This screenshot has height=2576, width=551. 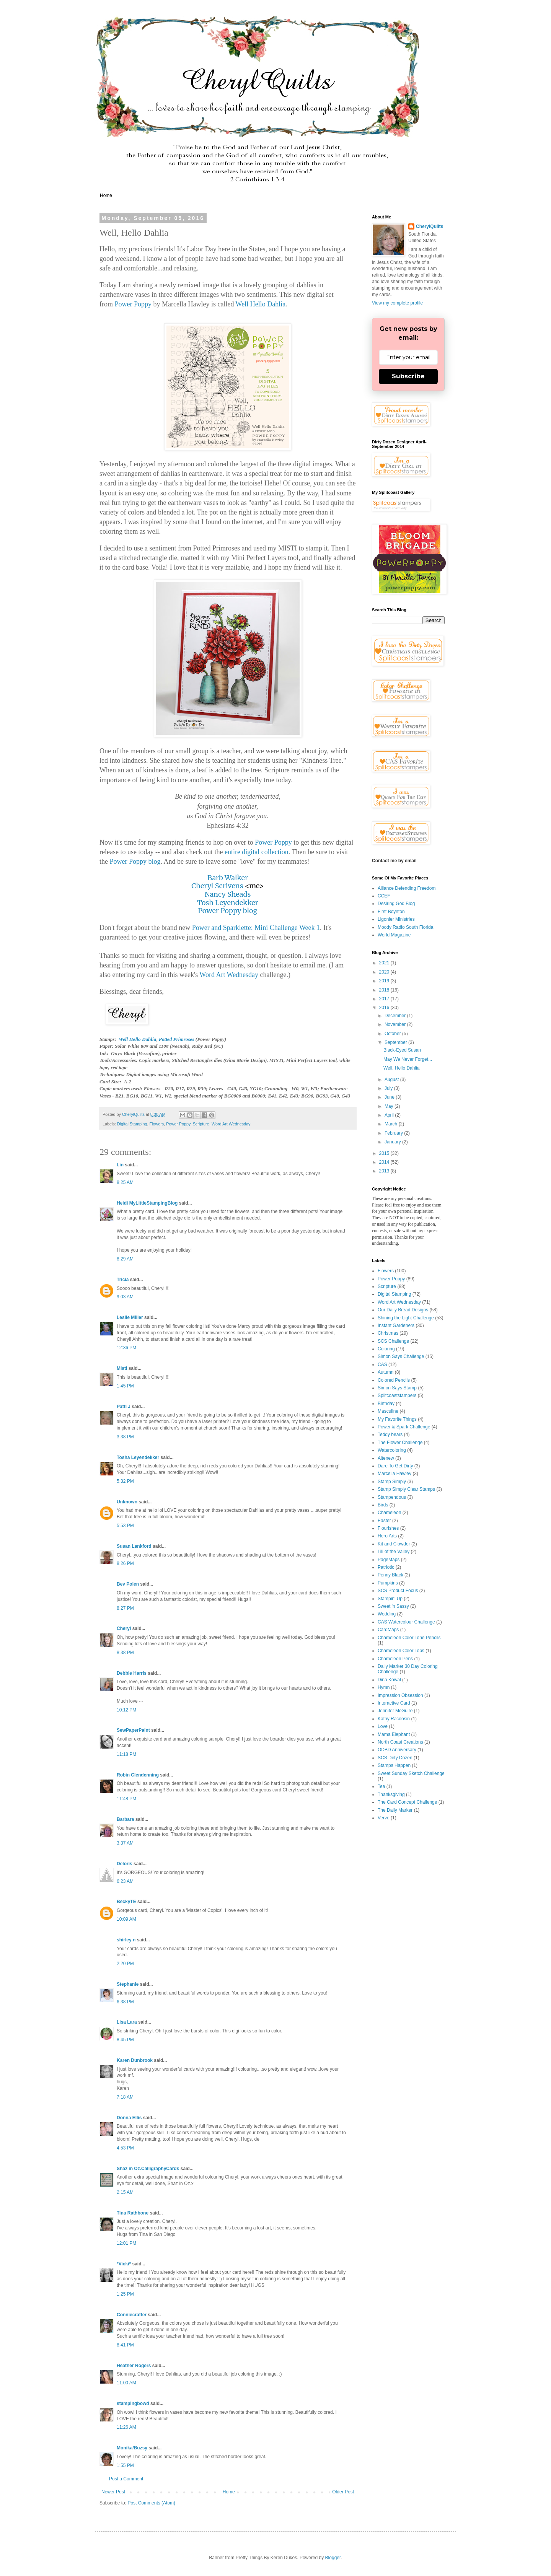 I want to click on BeckyTE, so click(x=126, y=1901).